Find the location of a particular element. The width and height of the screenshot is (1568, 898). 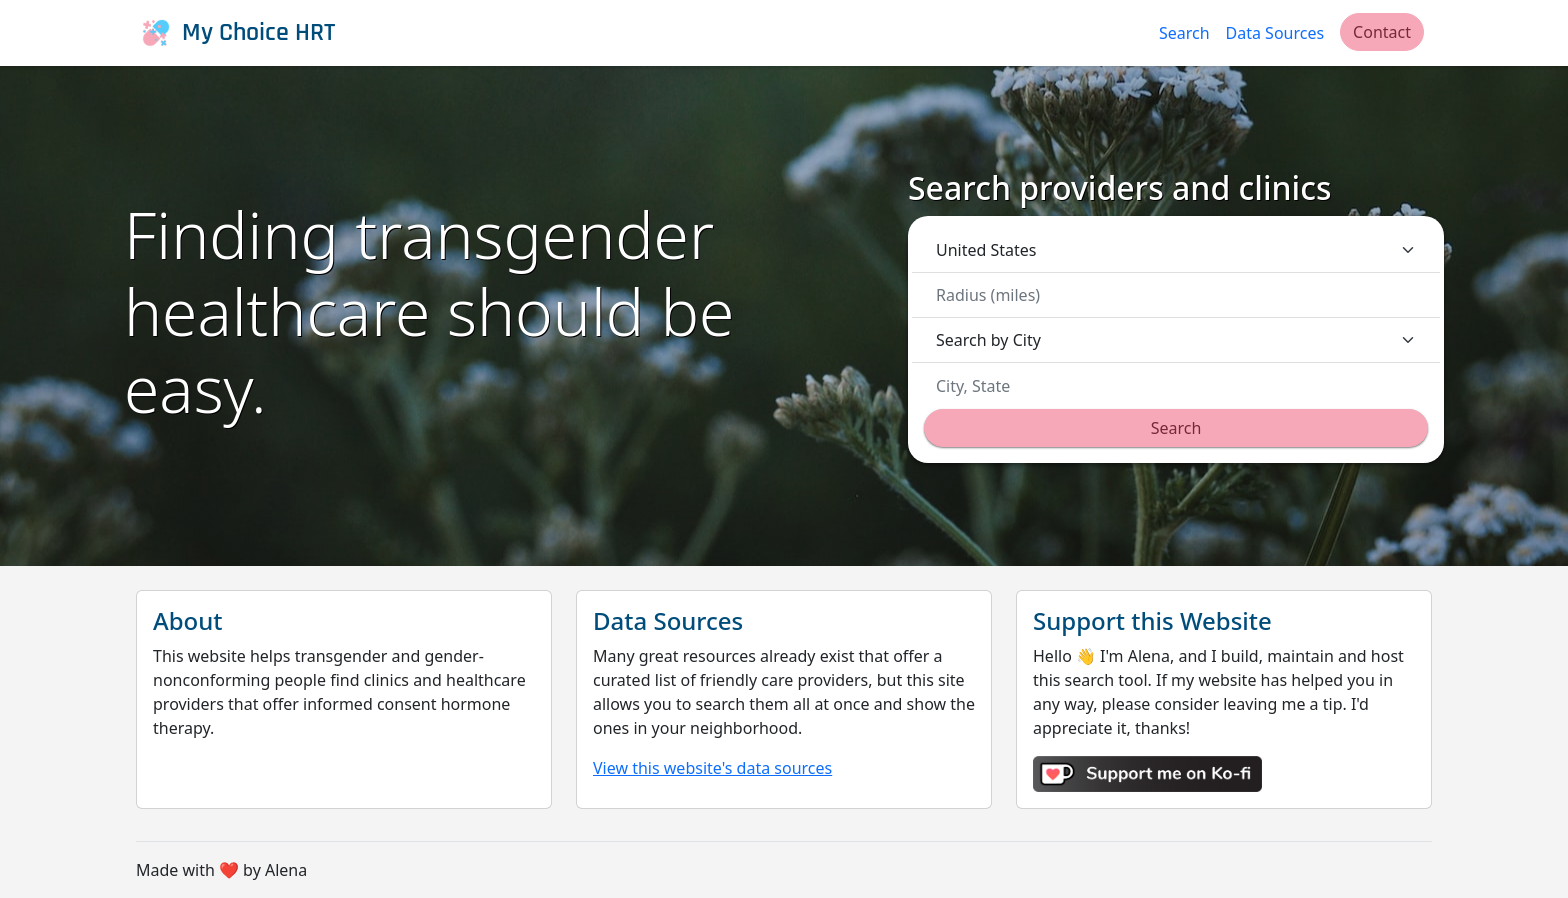

Contact is located at coordinates (1382, 32).